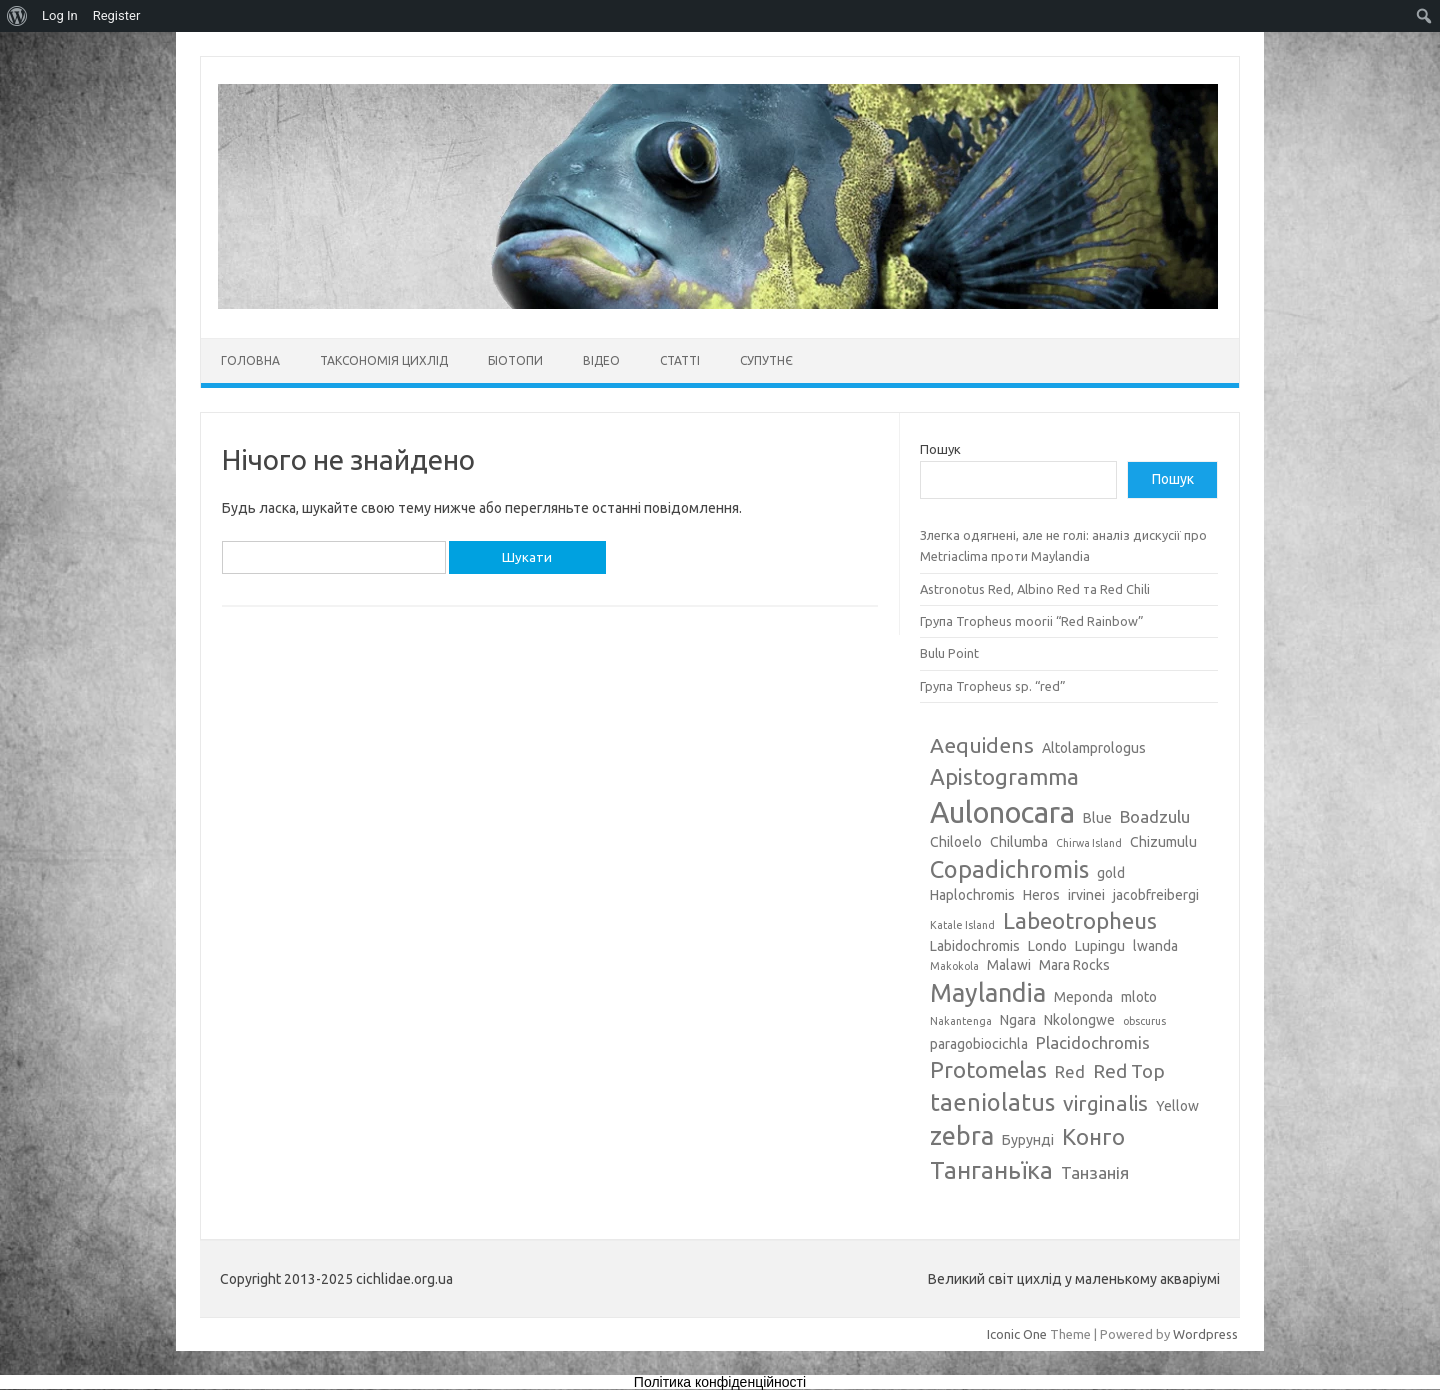 Image resolution: width=1440 pixels, height=1390 pixels. Describe the element at coordinates (1093, 1136) in the screenshot. I see `Конго [Конго (7 елементів)]` at that location.